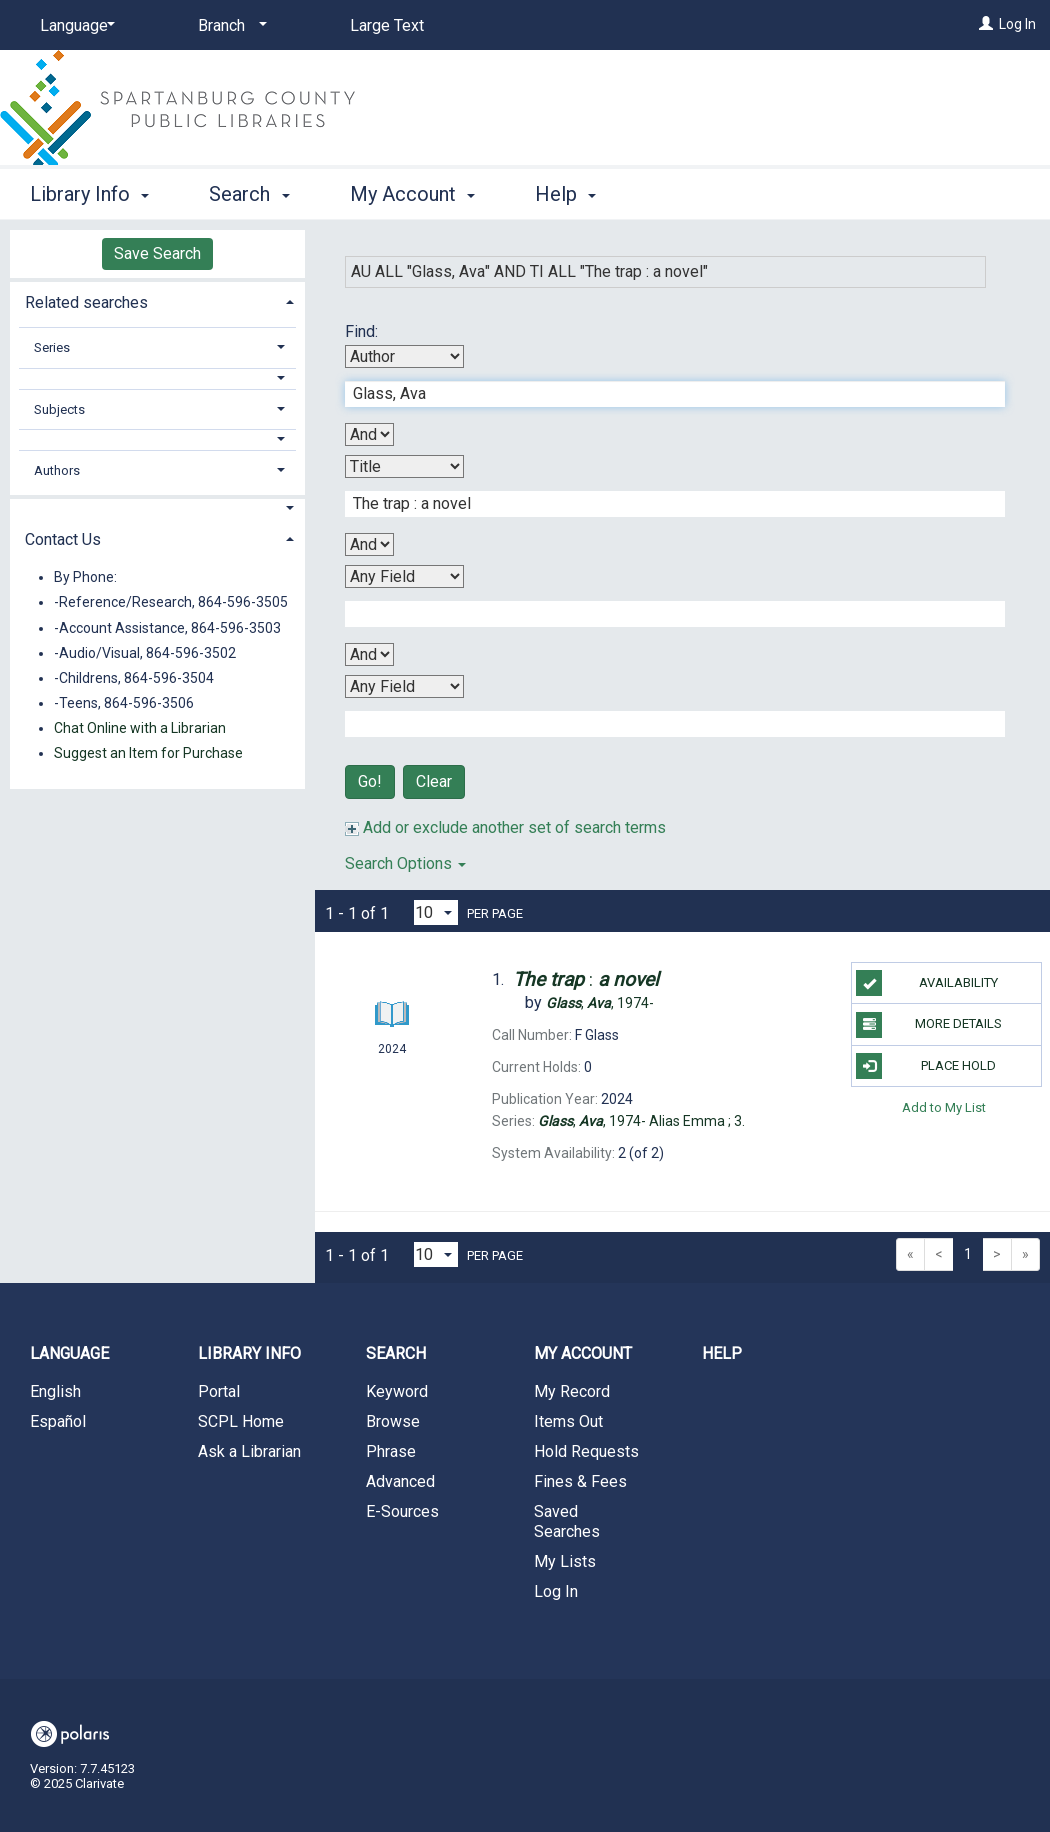  Describe the element at coordinates (404, 356) in the screenshot. I see `[First Search By]` at that location.